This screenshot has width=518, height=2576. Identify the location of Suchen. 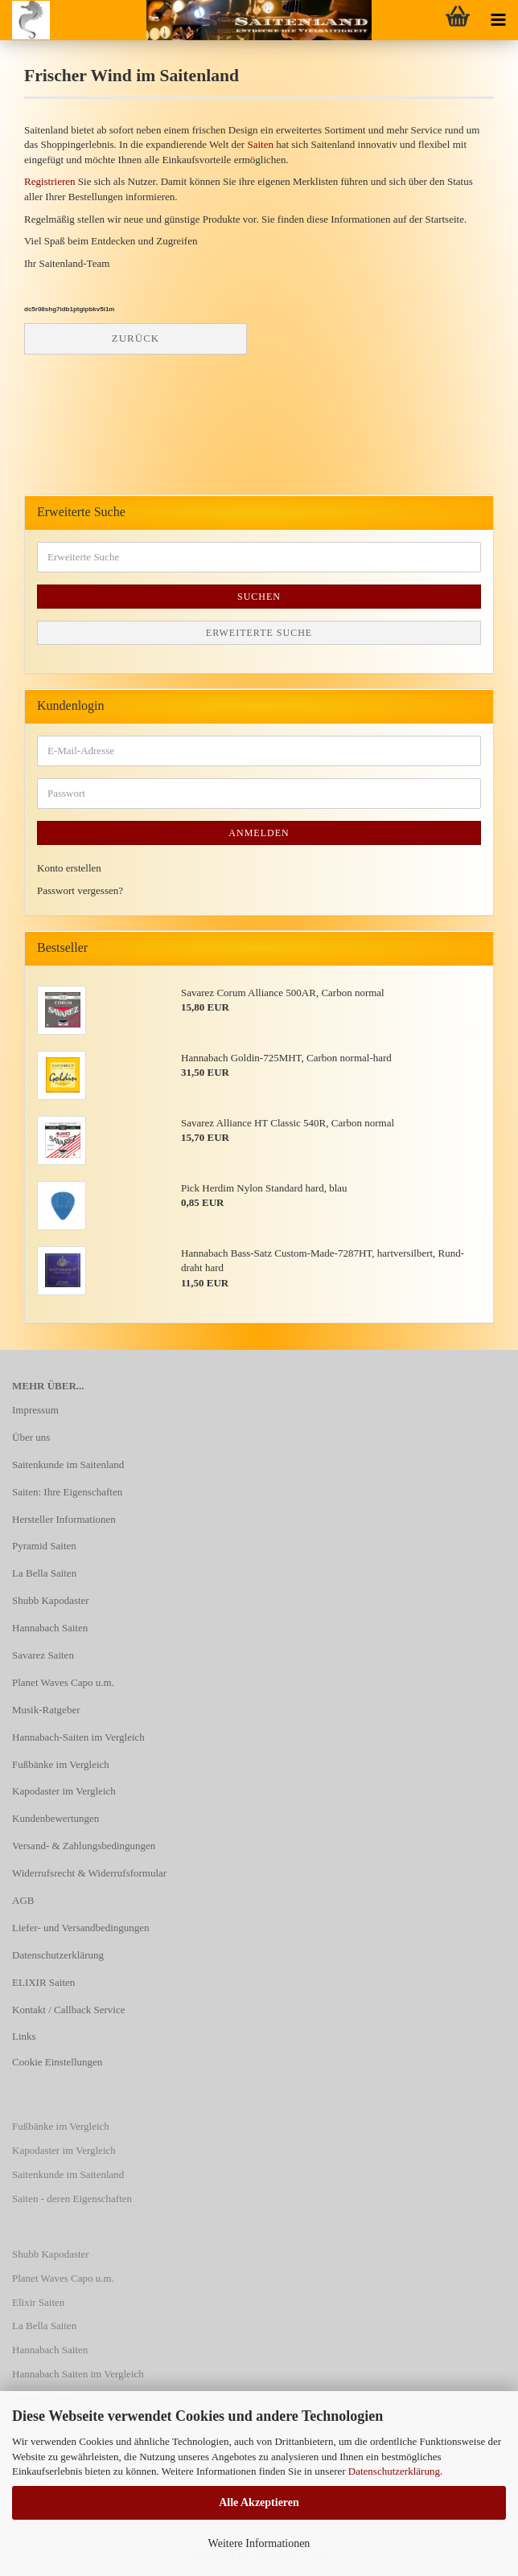
(259, 596).